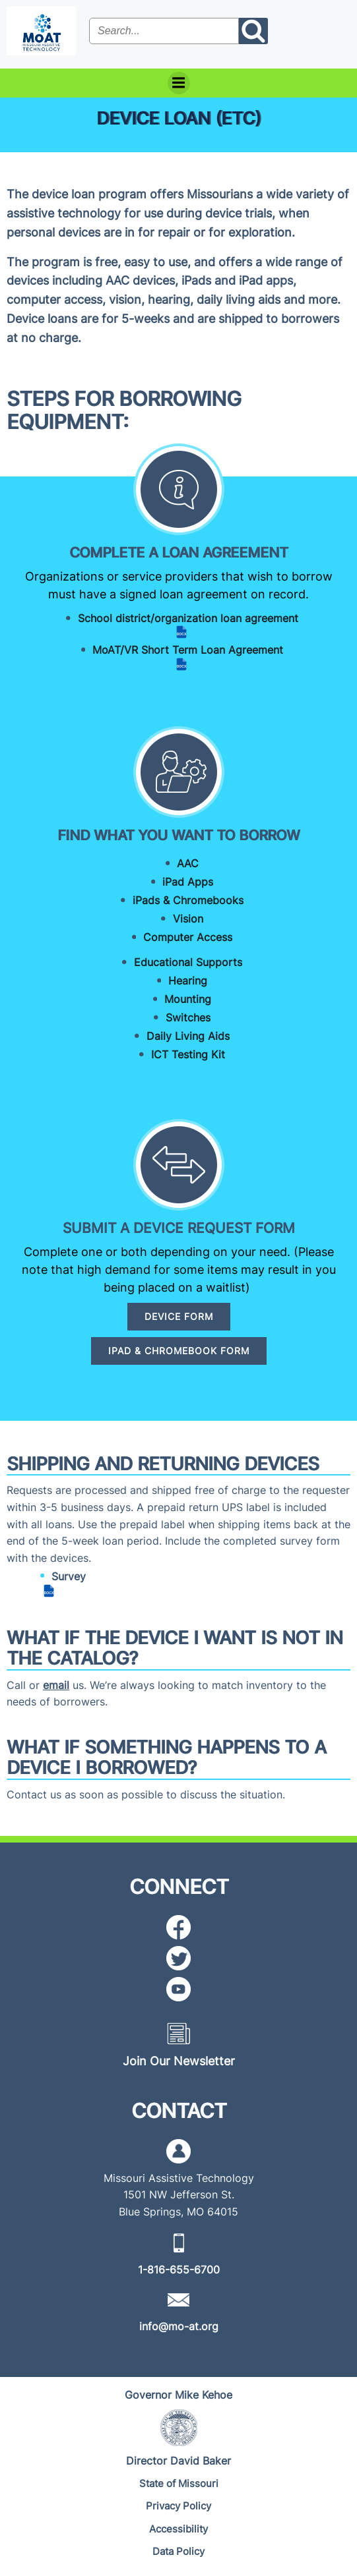 This screenshot has height=2576, width=357. What do you see at coordinates (179, 1017) in the screenshot?
I see `[Switches]` at bounding box center [179, 1017].